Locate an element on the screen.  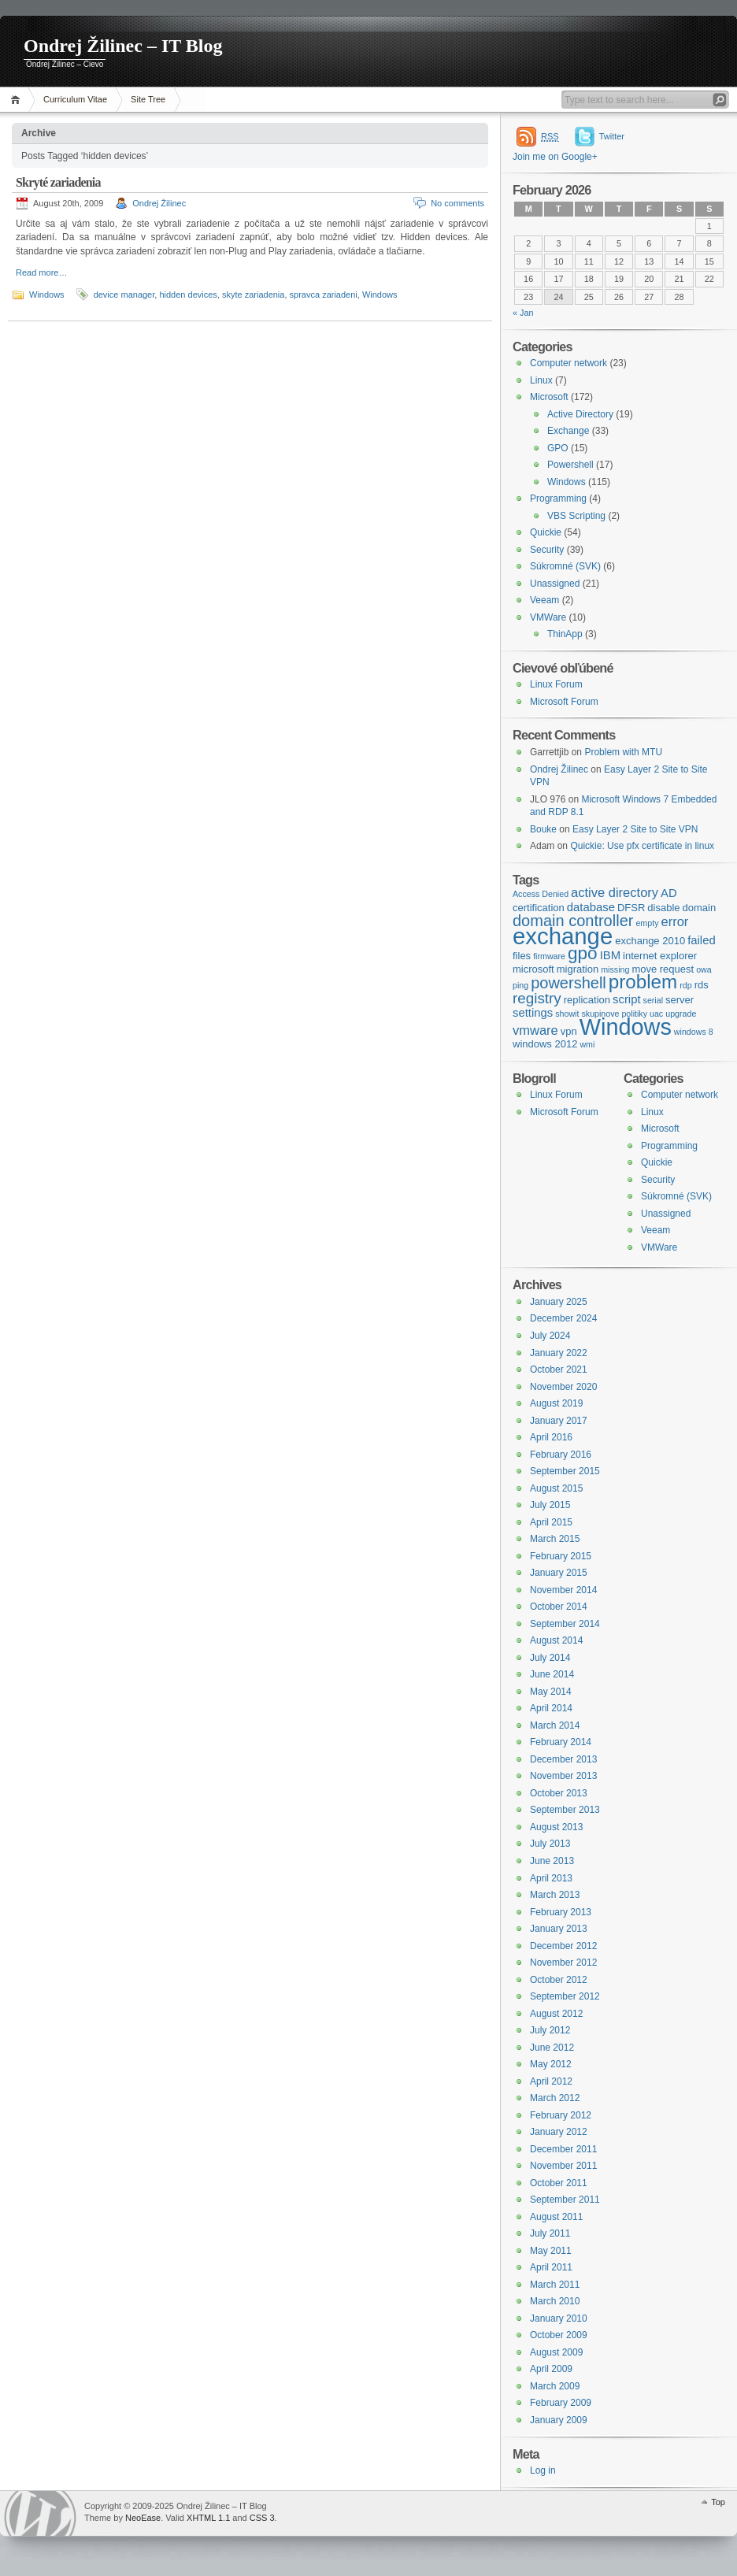
Quickie: Use pfx certificate in linux is located at coordinates (642, 845).